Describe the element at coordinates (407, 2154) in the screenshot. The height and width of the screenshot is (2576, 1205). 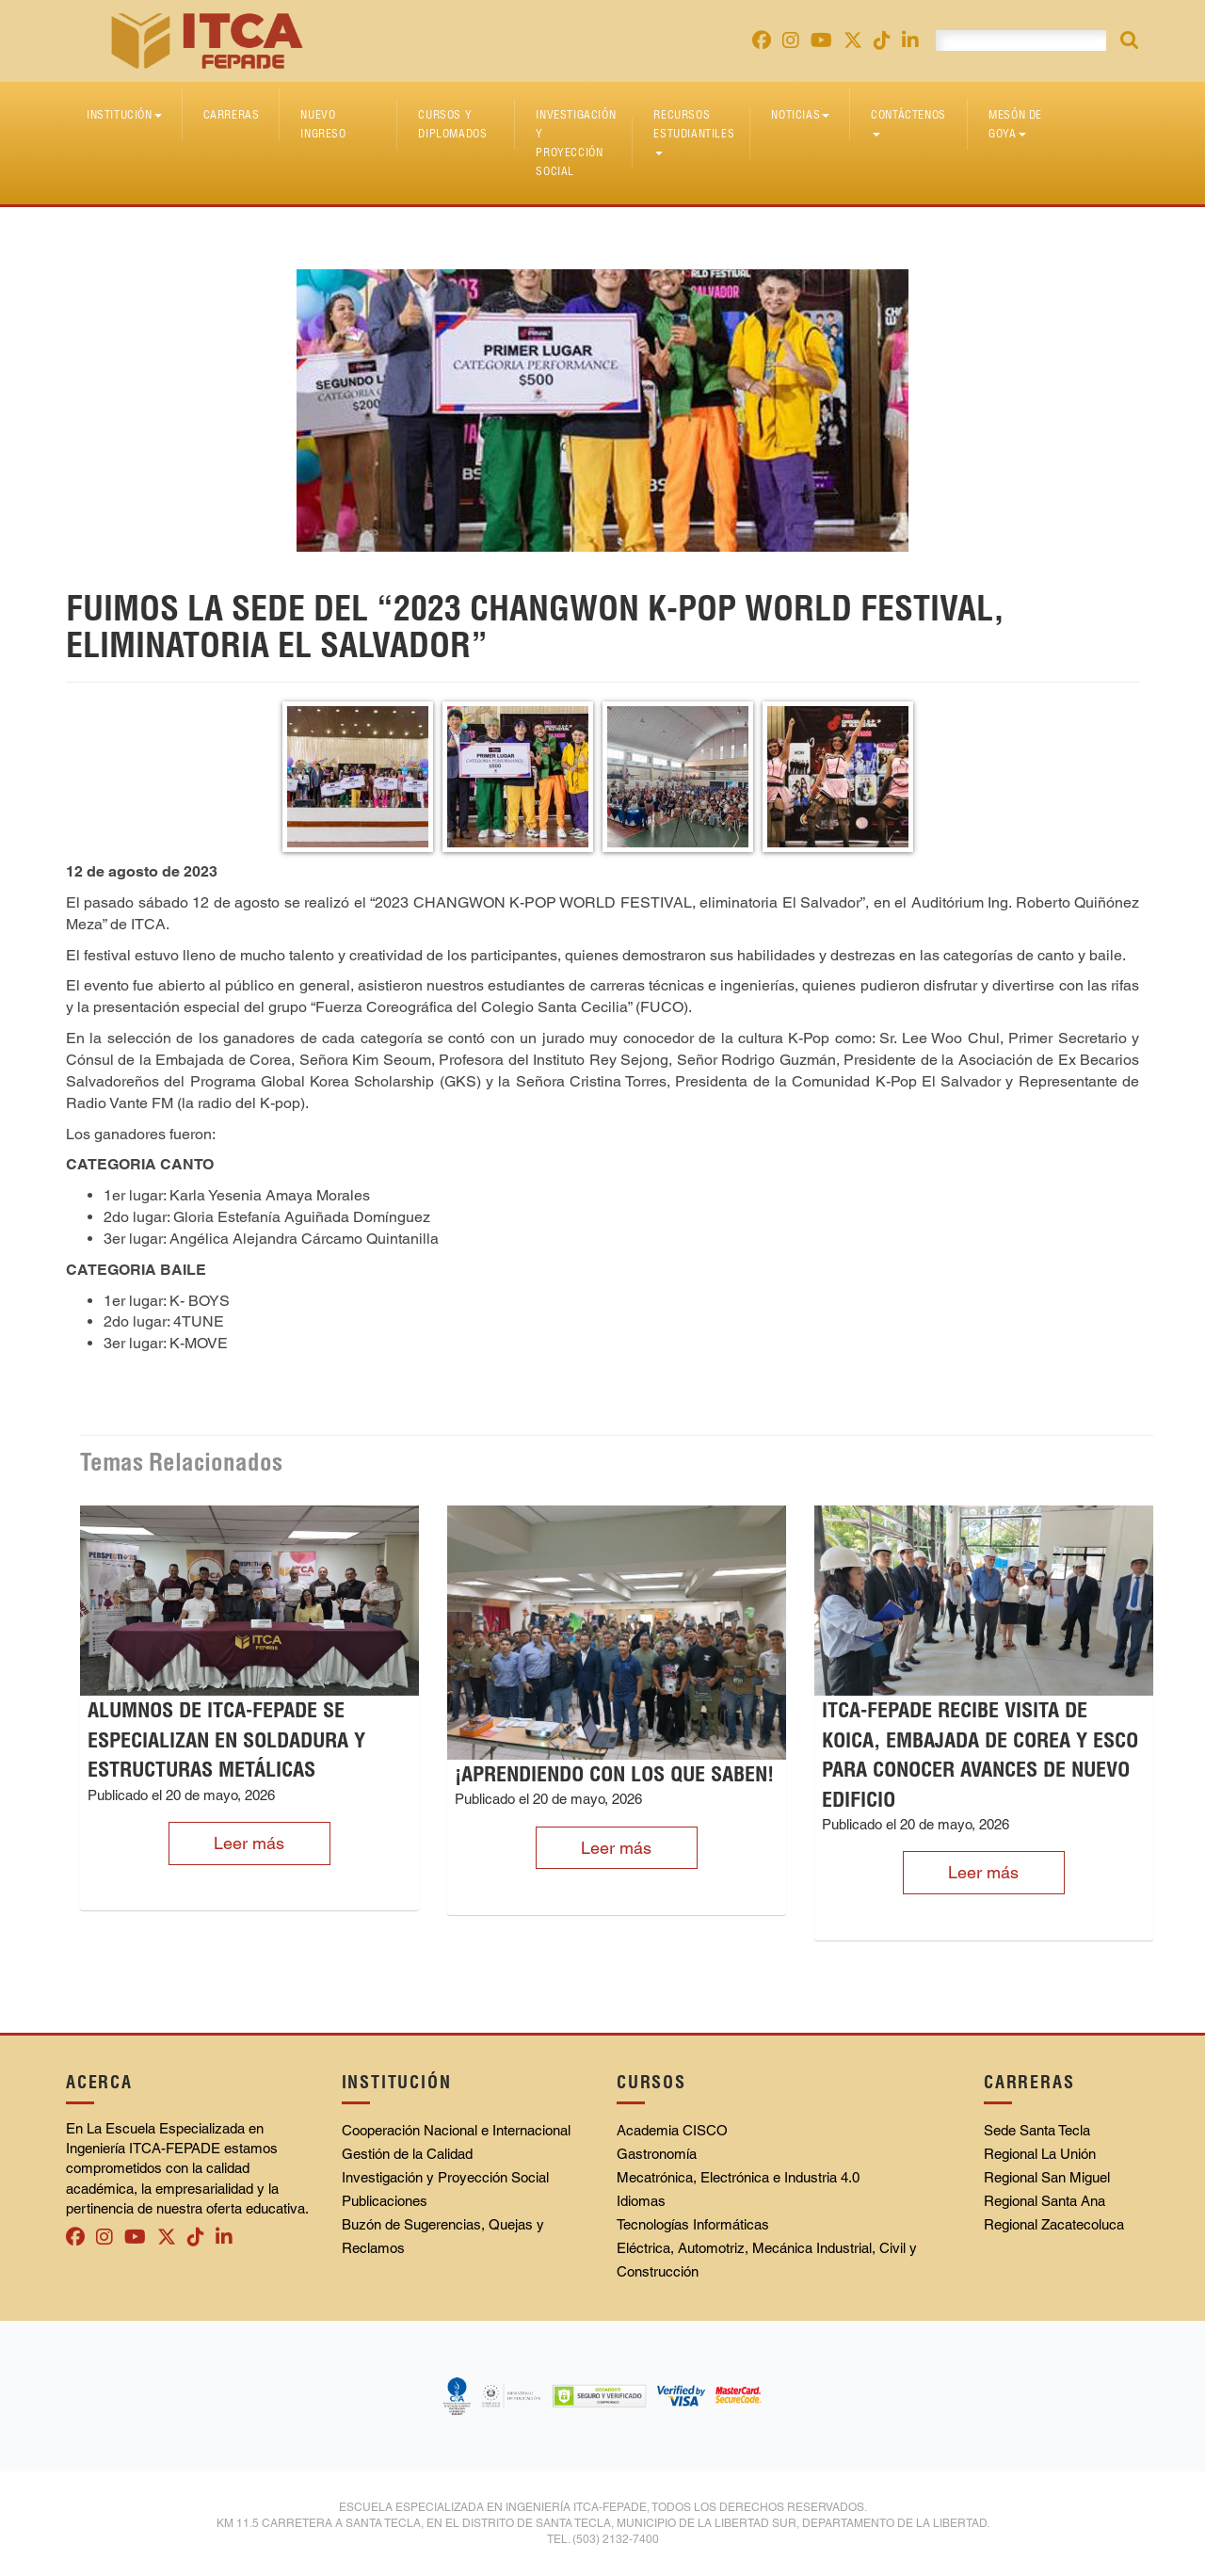
I see `Gestión de la Calidad` at that location.